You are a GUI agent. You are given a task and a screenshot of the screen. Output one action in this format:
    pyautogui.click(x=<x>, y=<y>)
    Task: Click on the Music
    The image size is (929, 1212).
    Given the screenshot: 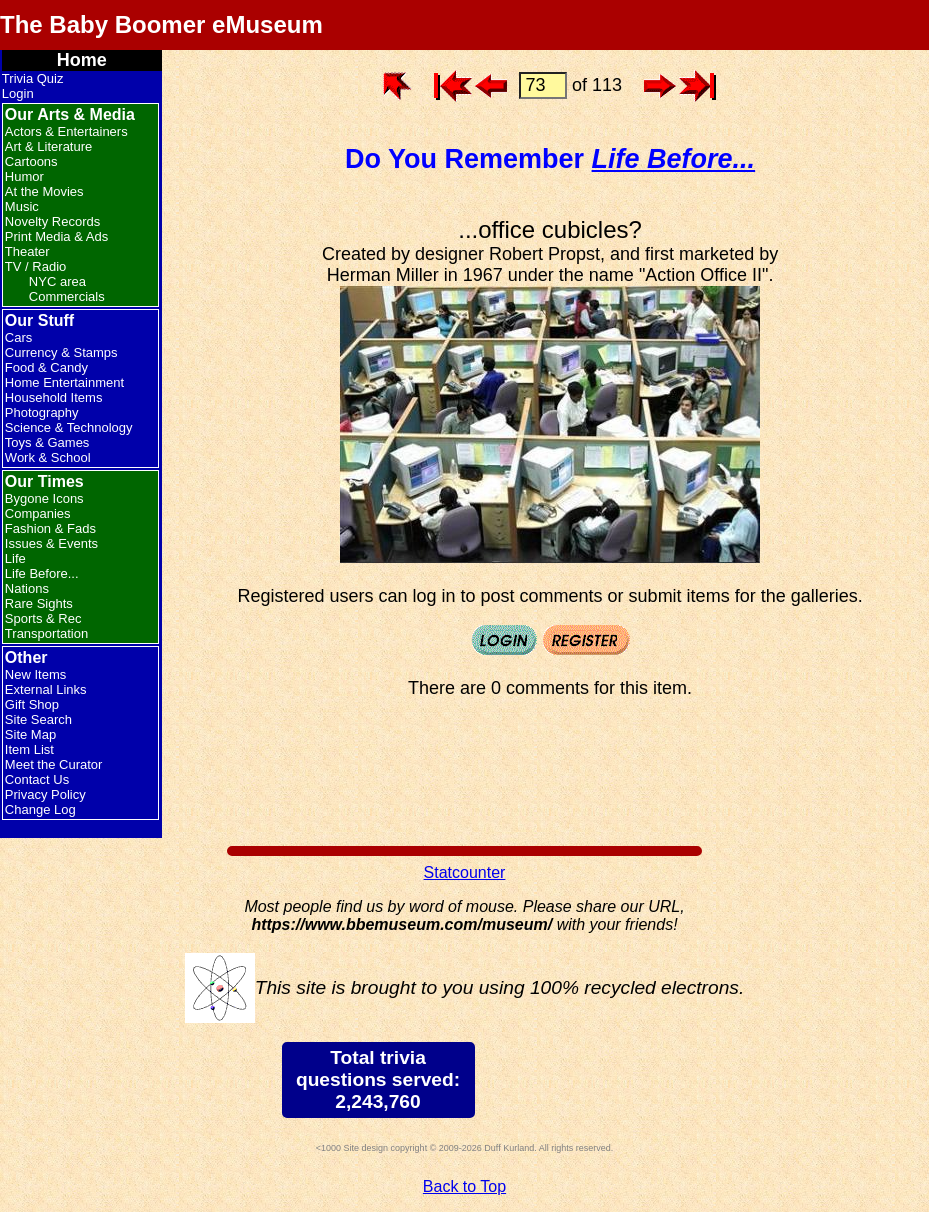 What is the action you would take?
    pyautogui.click(x=22, y=206)
    